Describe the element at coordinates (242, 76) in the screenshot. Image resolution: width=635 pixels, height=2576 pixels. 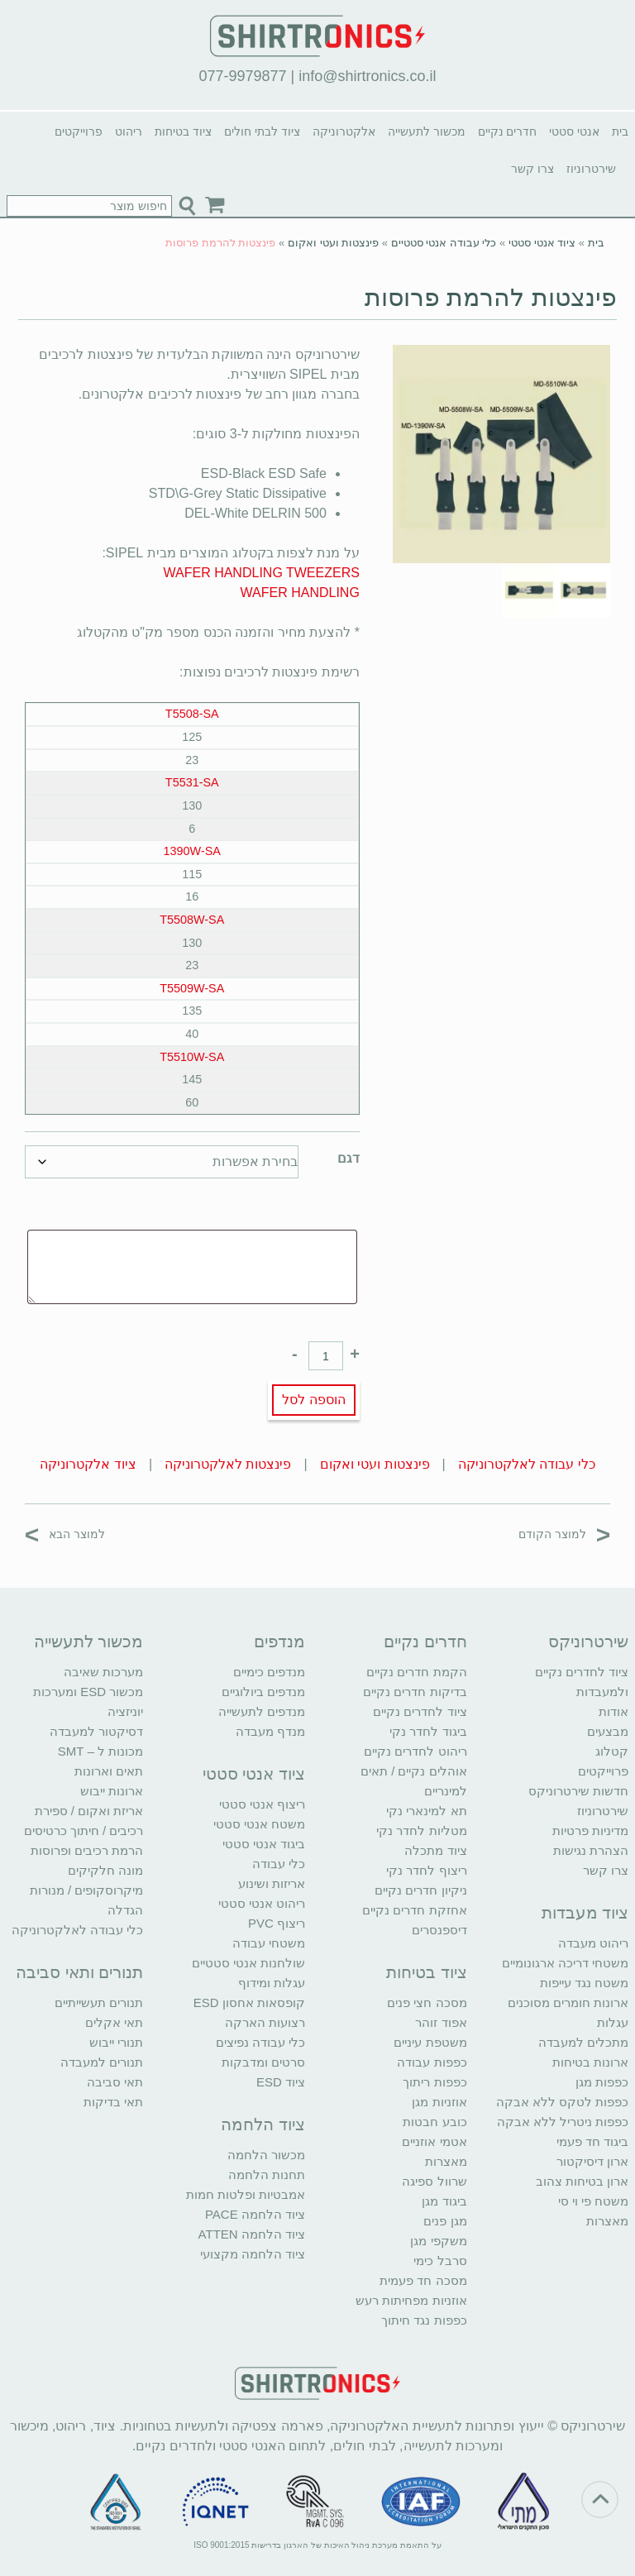
I see `077-9979877` at that location.